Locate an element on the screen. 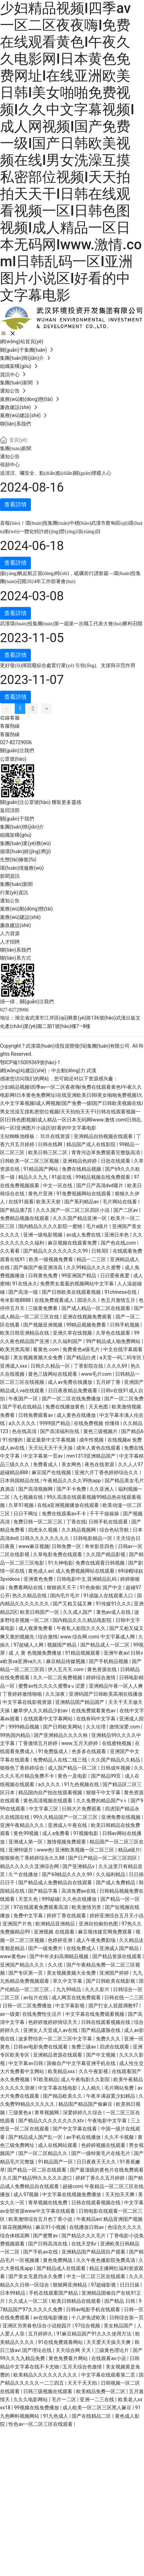  国内精品久久久精品电影院 is located at coordinates (83, 1620).